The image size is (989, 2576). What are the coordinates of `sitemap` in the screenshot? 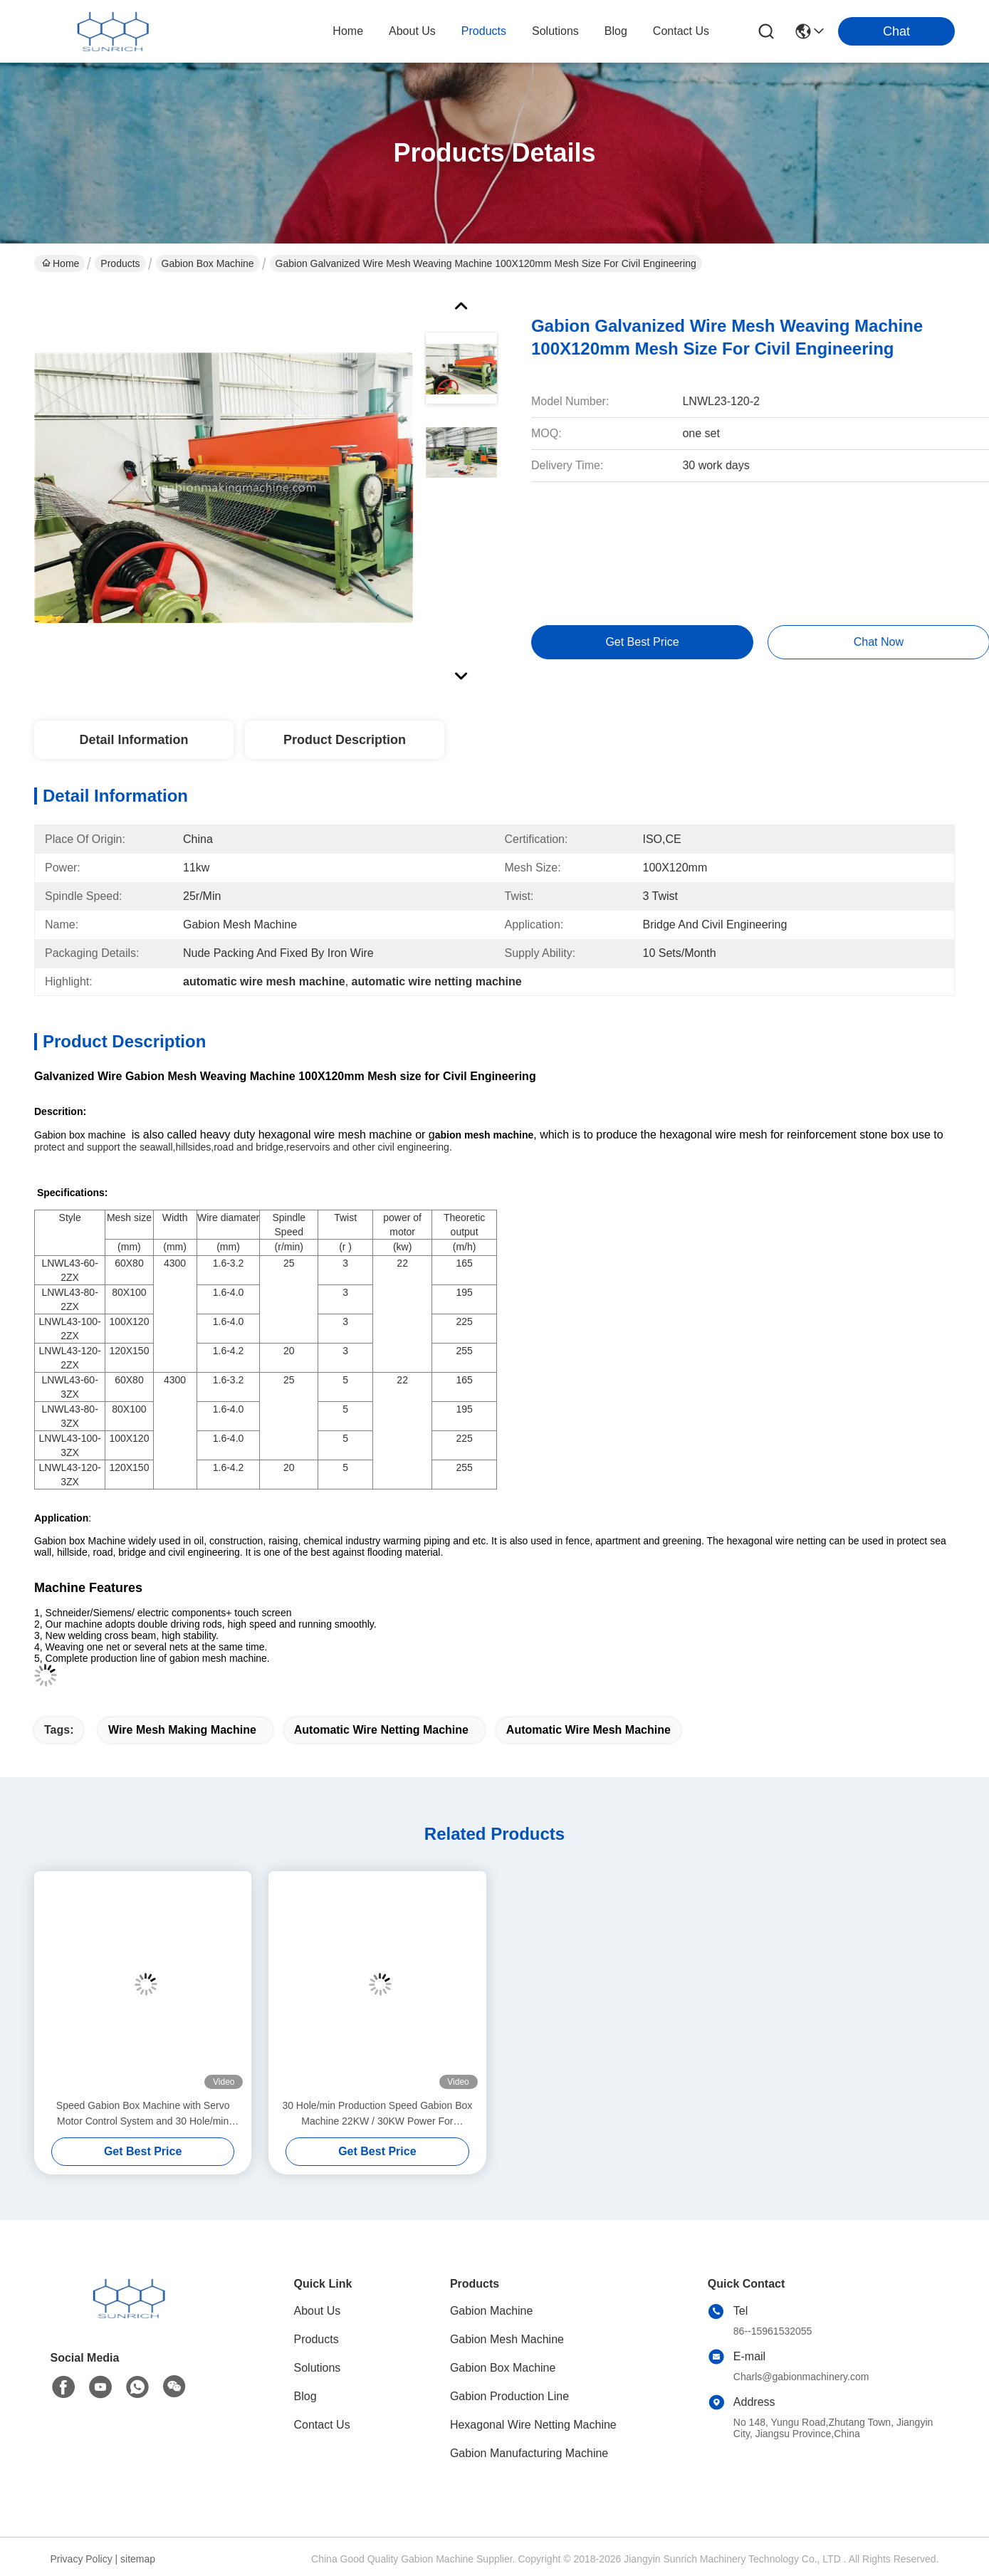 It's located at (137, 2559).